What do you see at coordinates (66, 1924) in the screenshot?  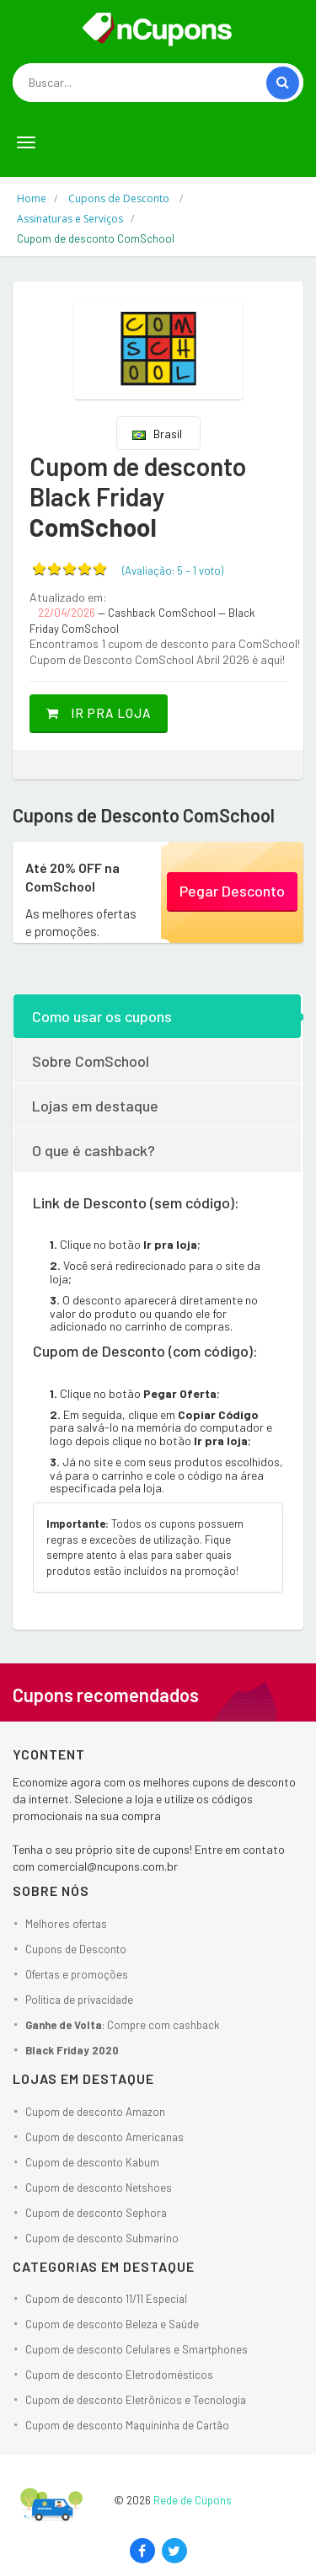 I see `Melhores ofertas` at bounding box center [66, 1924].